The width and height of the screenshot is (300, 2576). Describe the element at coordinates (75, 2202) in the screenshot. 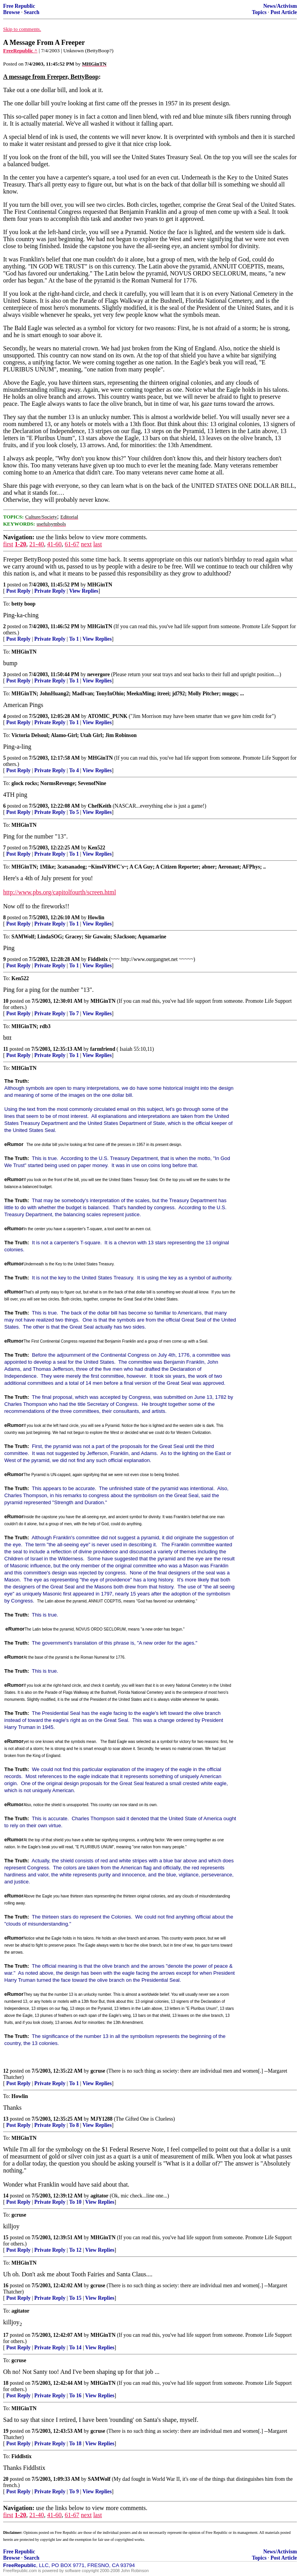

I see `To 10` at that location.